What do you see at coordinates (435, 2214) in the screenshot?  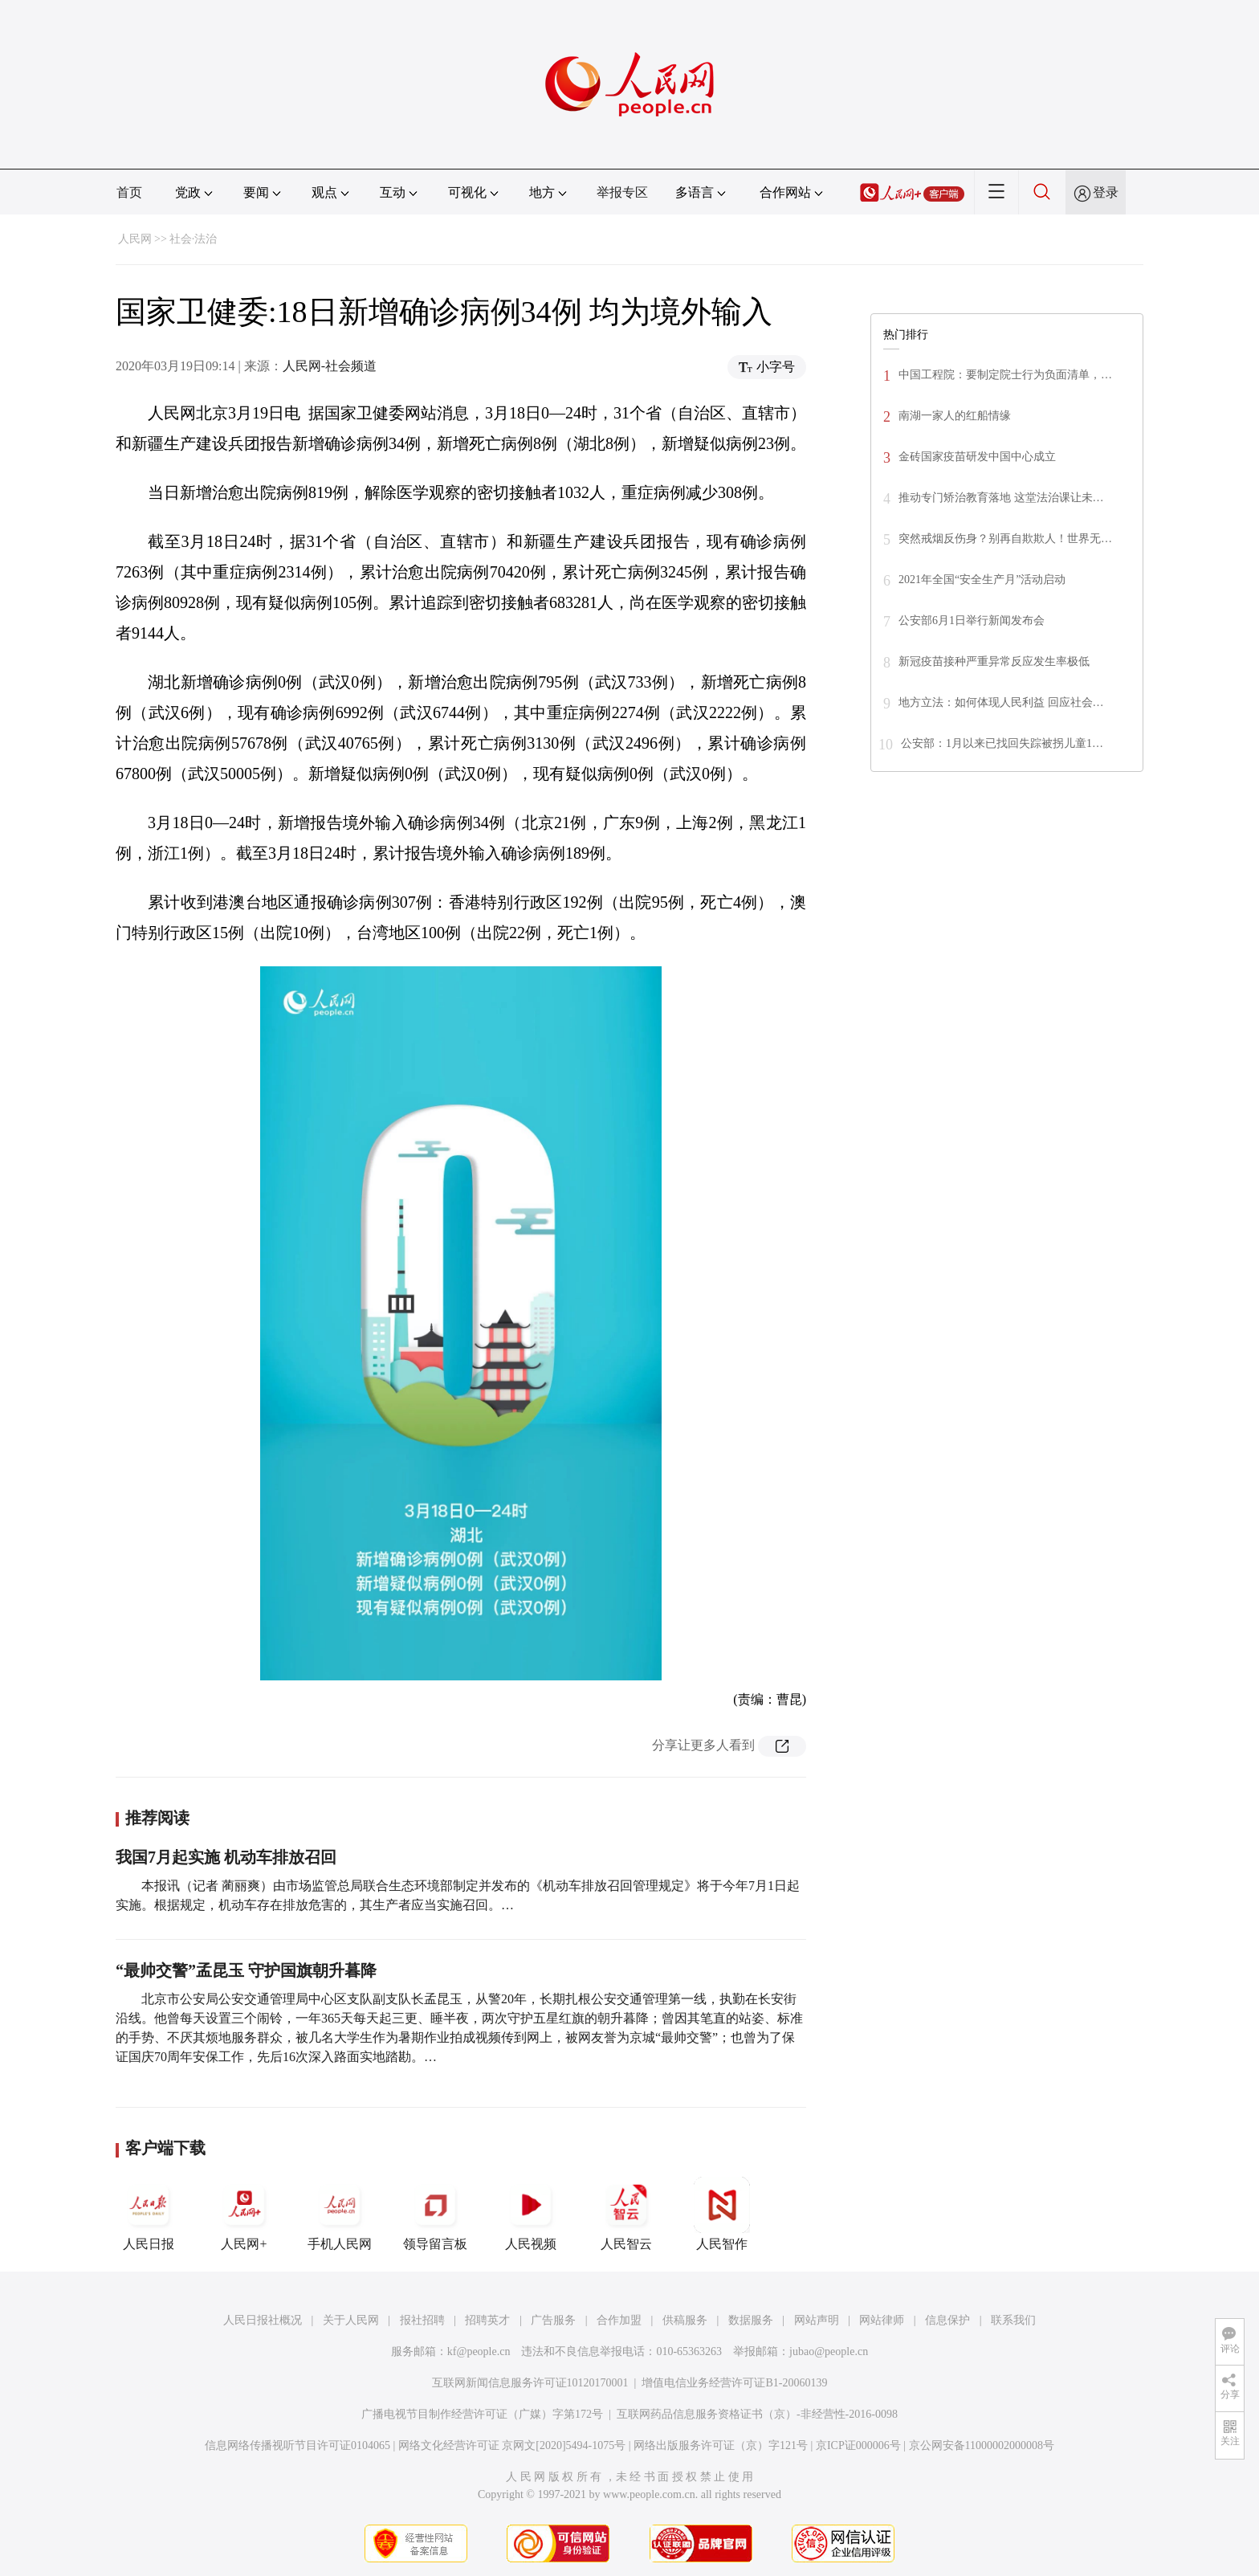 I see `领导留言板` at bounding box center [435, 2214].